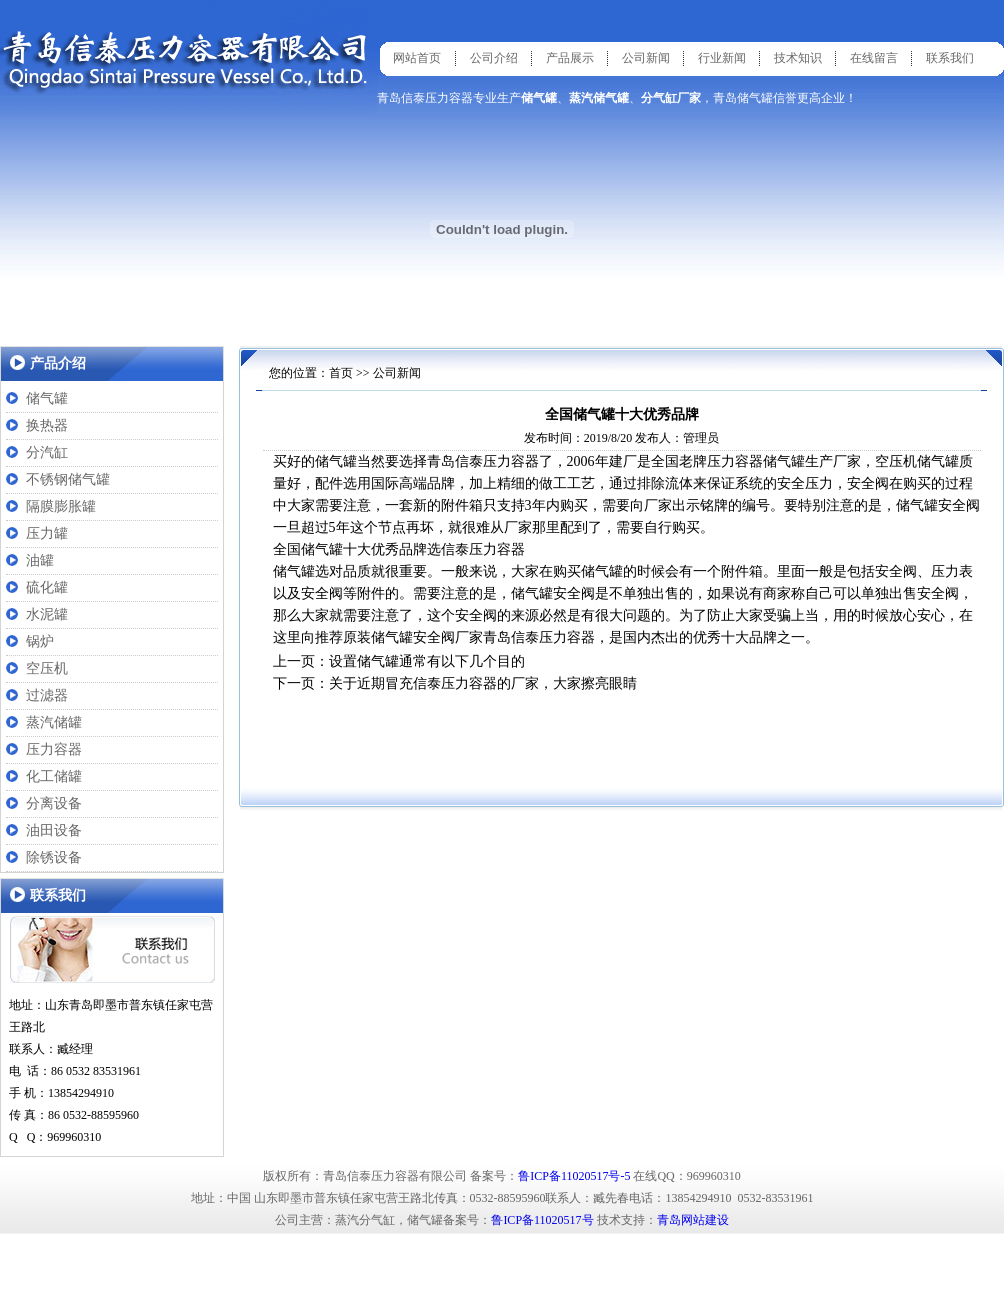 The image size is (1004, 1294). Describe the element at coordinates (47, 668) in the screenshot. I see `空压机` at that location.